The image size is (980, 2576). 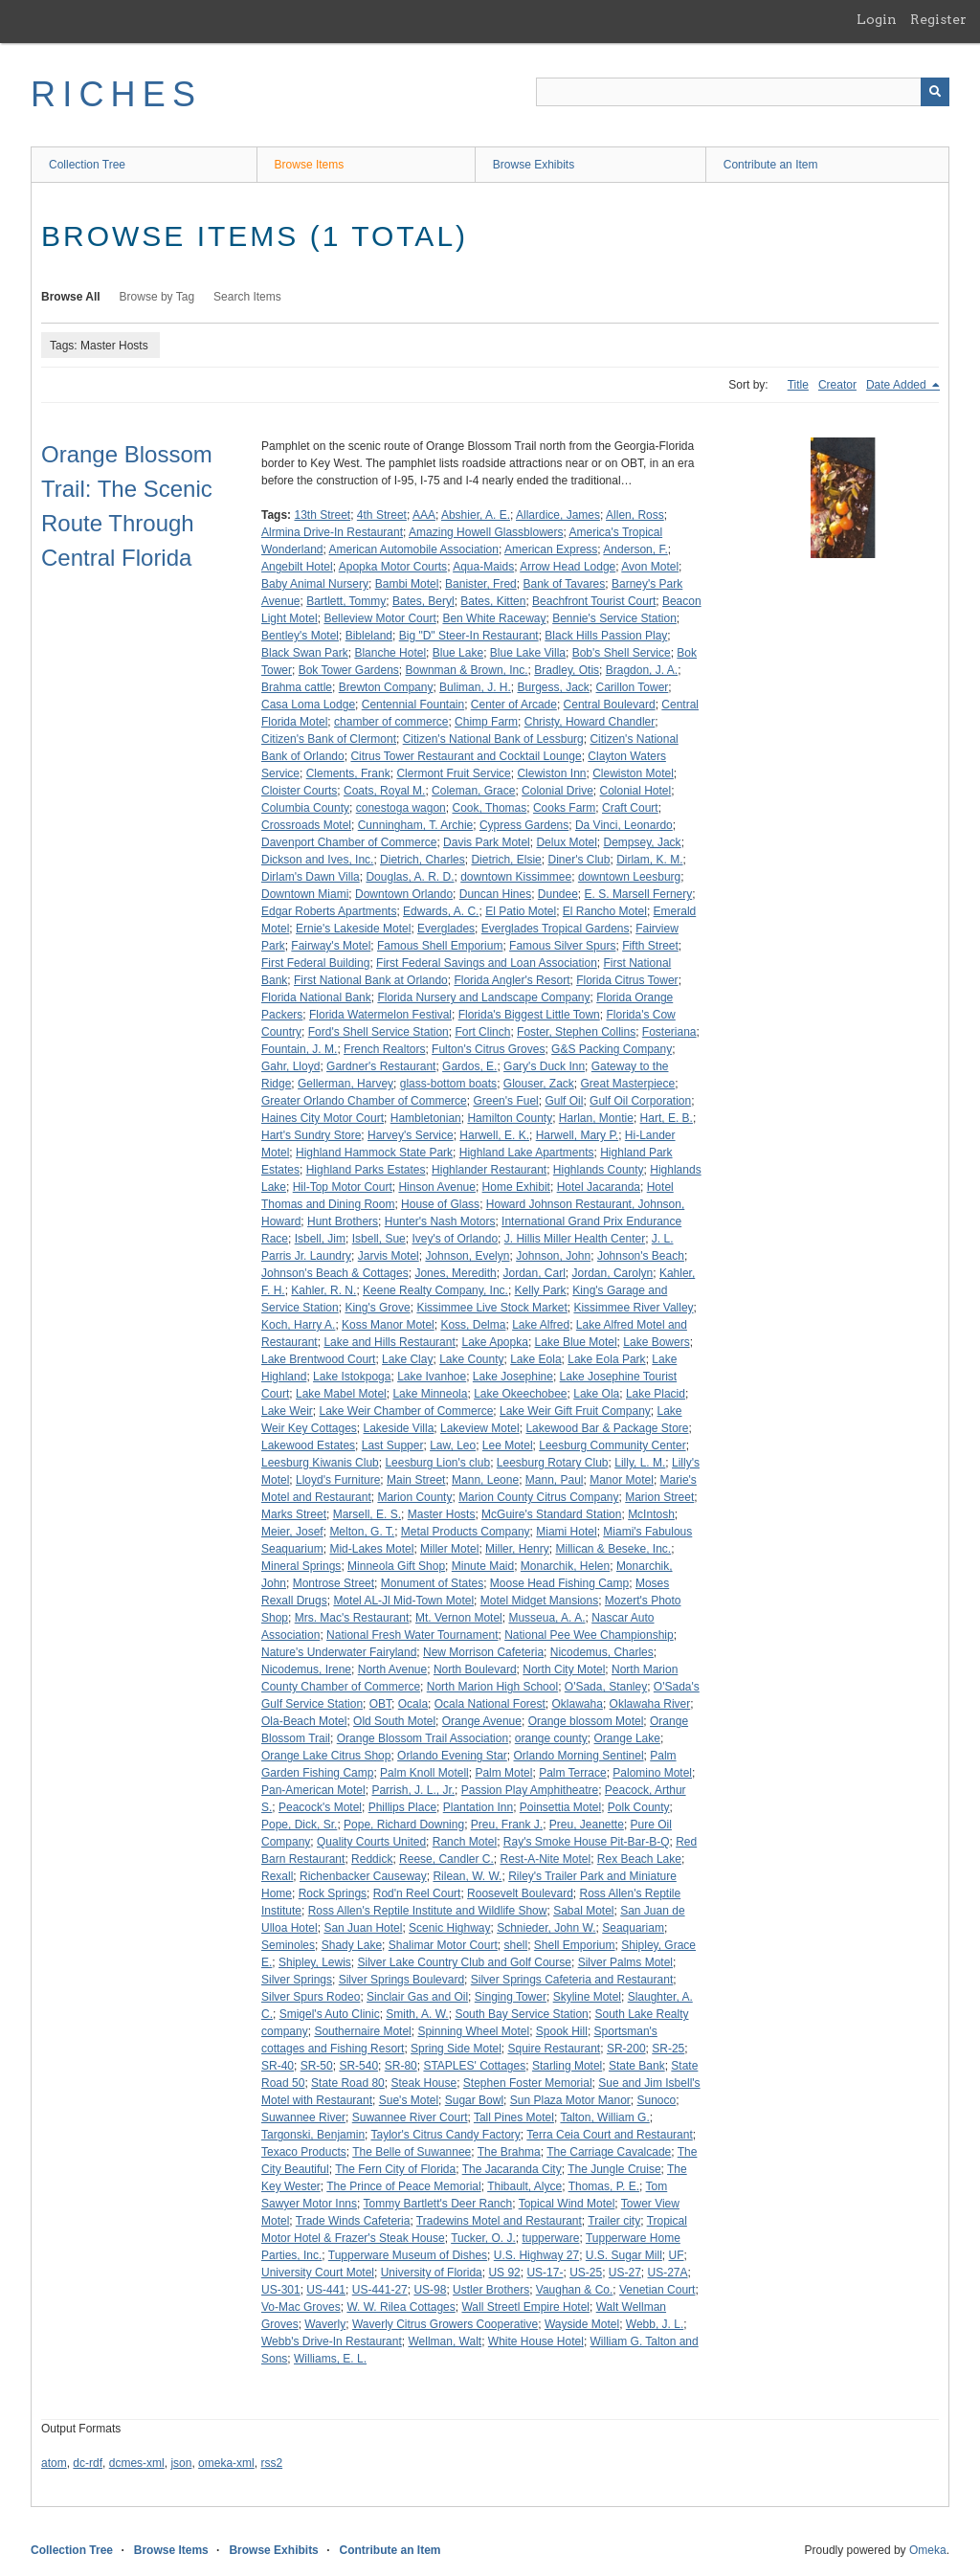 What do you see at coordinates (622, 1480) in the screenshot?
I see `Manor Motel` at bounding box center [622, 1480].